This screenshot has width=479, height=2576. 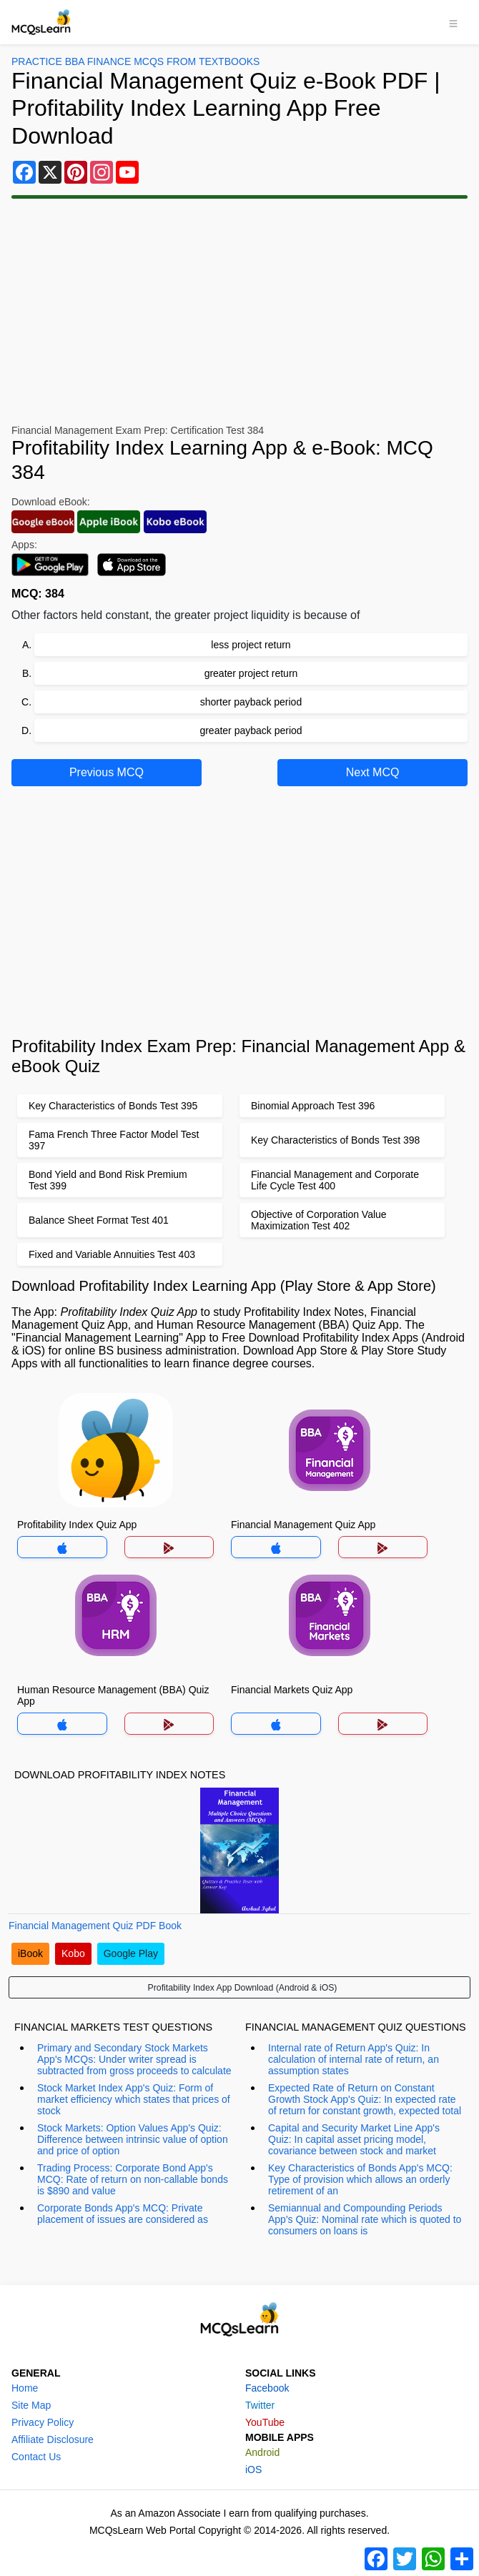 What do you see at coordinates (132, 2179) in the screenshot?
I see `Trading Process: Corporate Bond App's MCQ: Rate of return on non-callable bonds is $890 and value` at bounding box center [132, 2179].